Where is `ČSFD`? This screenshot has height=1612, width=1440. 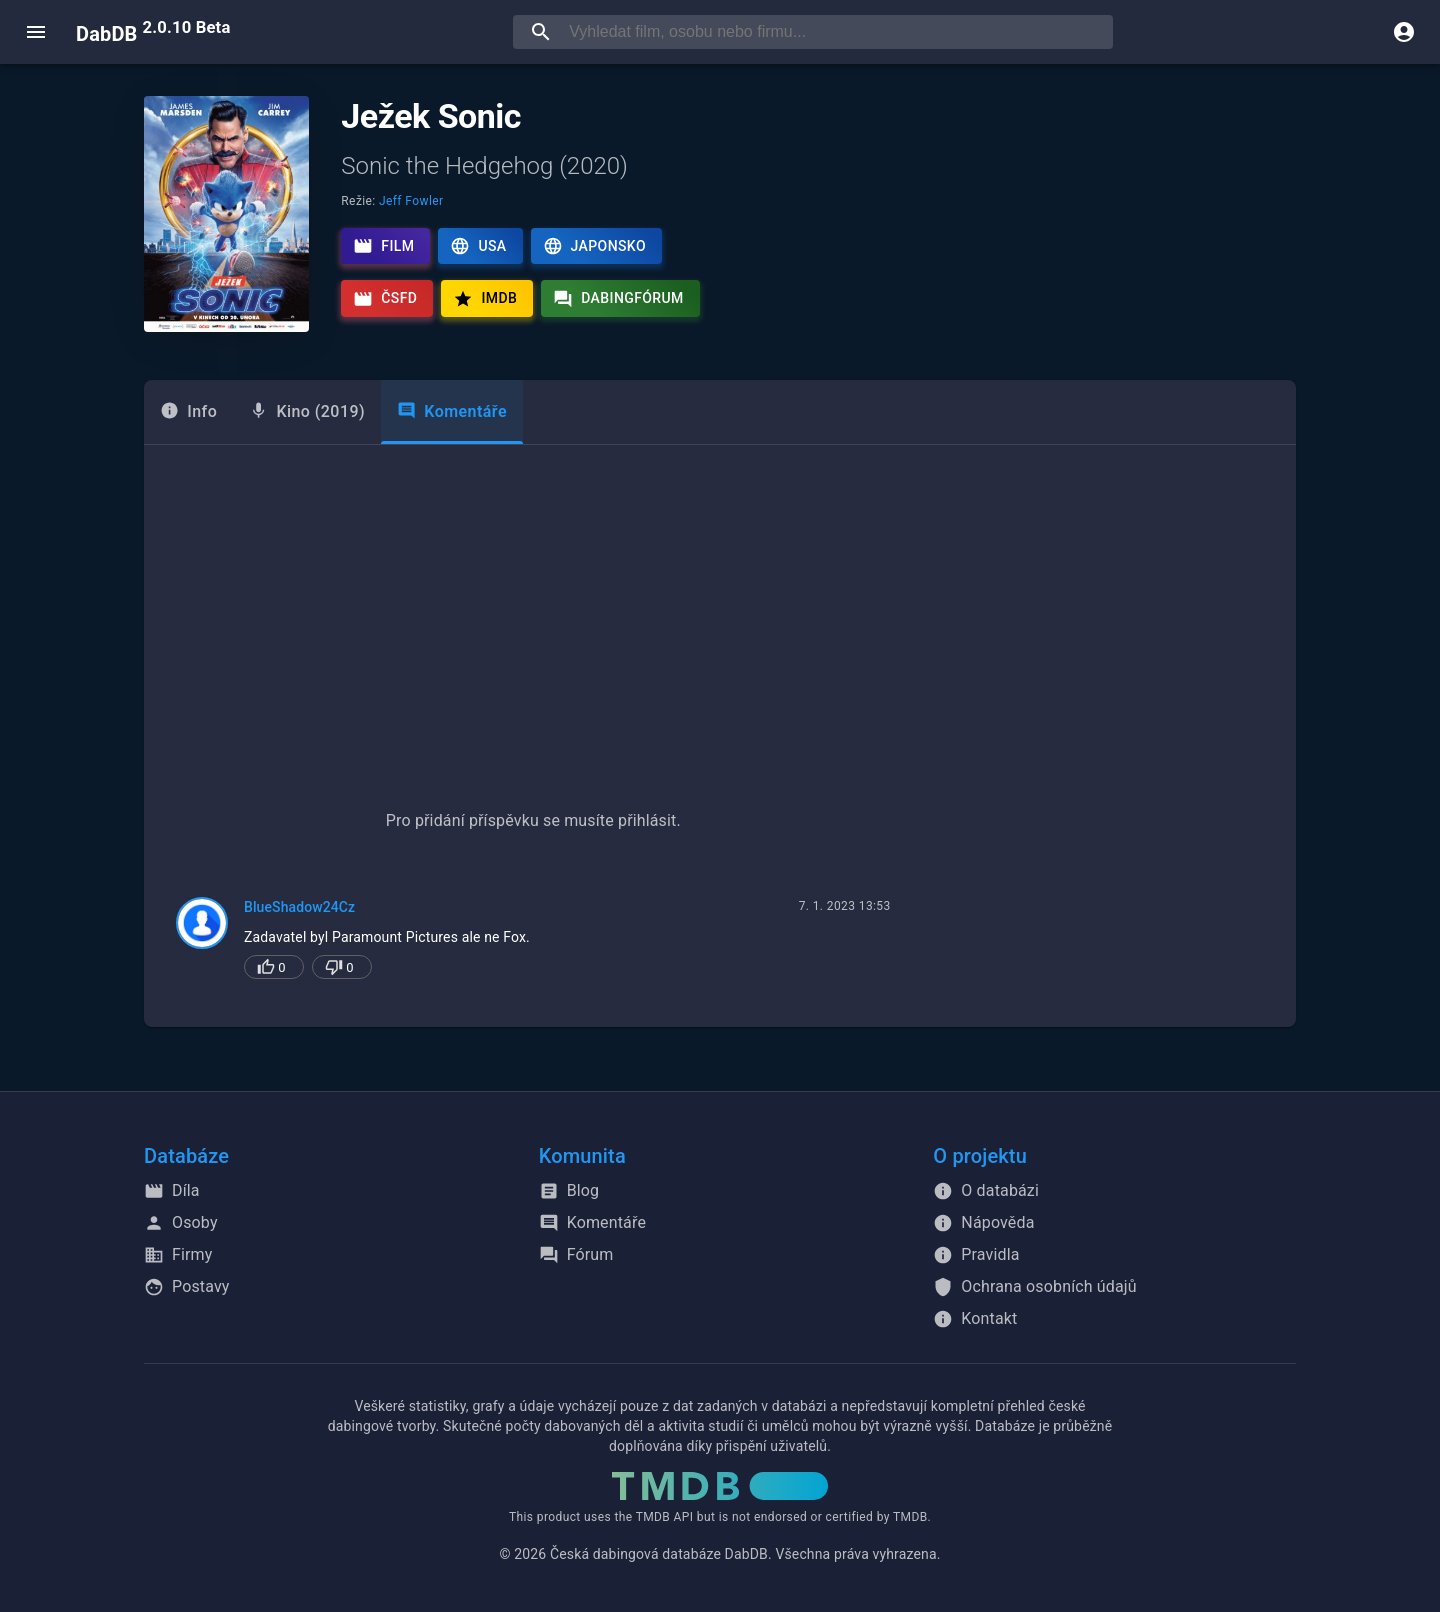 ČSFD is located at coordinates (385, 299).